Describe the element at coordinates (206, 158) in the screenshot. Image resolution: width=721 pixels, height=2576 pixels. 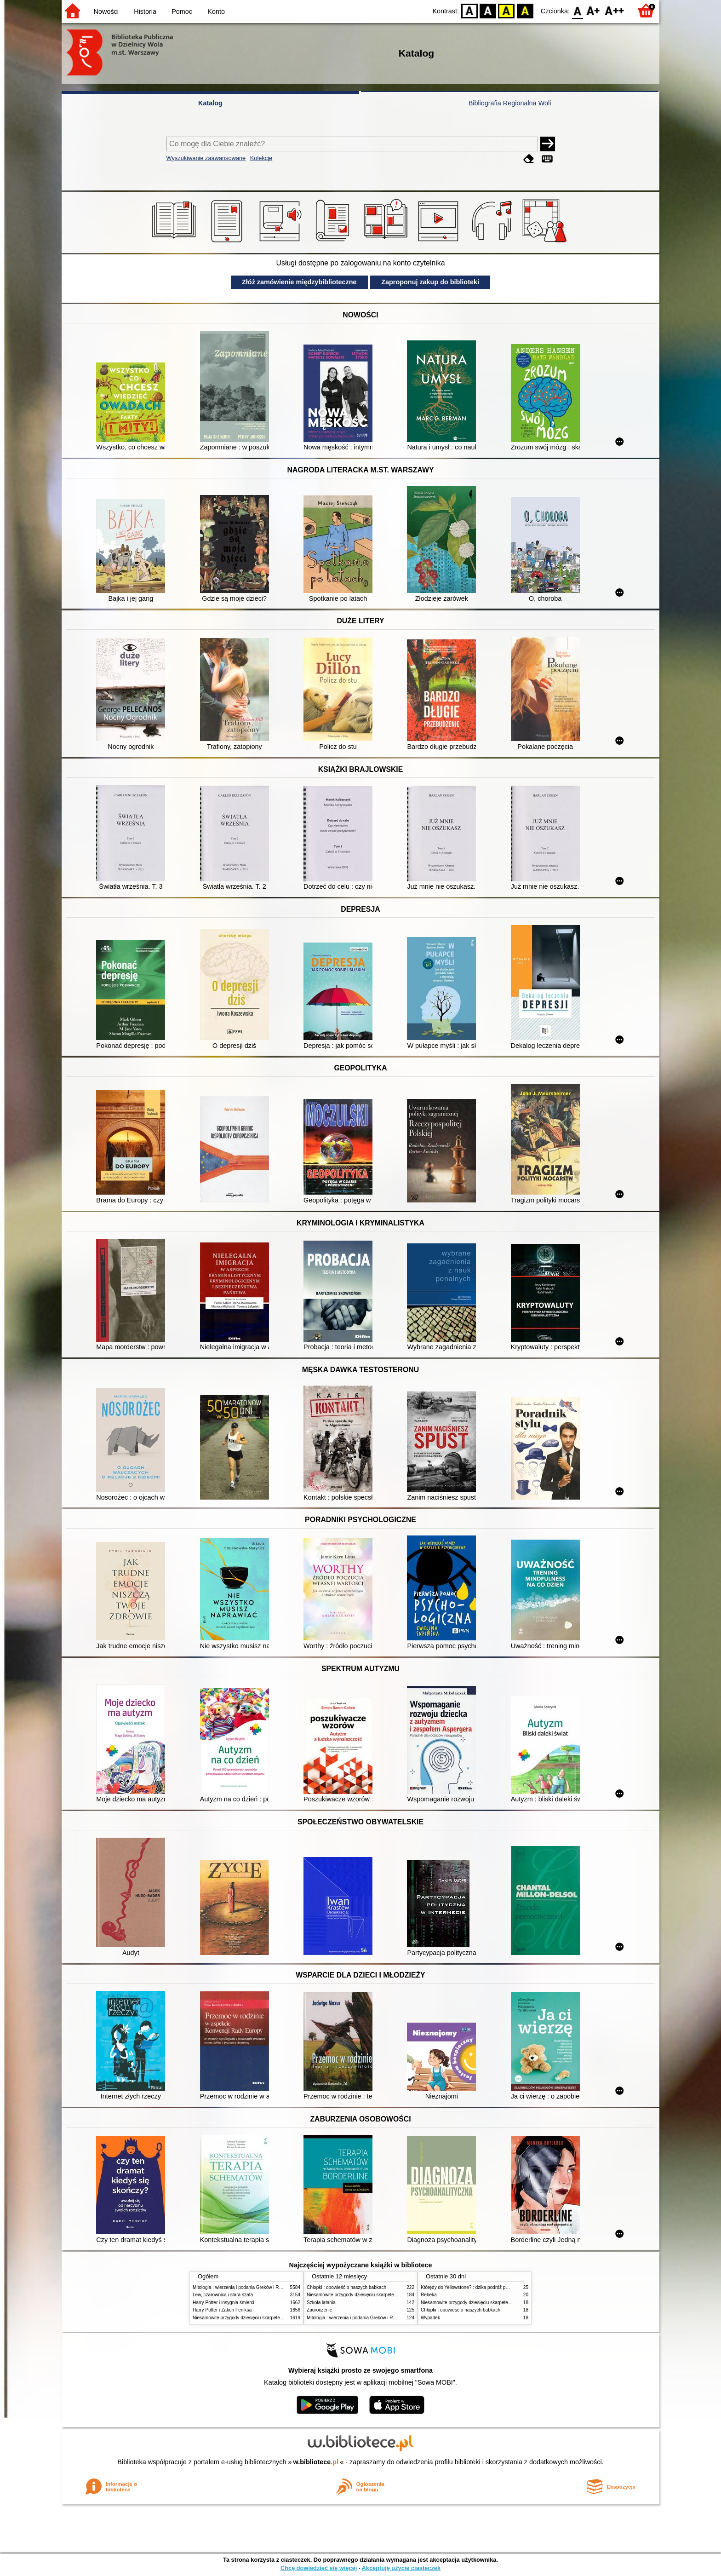
I see `Wyszukiwanie zaawansowane` at that location.